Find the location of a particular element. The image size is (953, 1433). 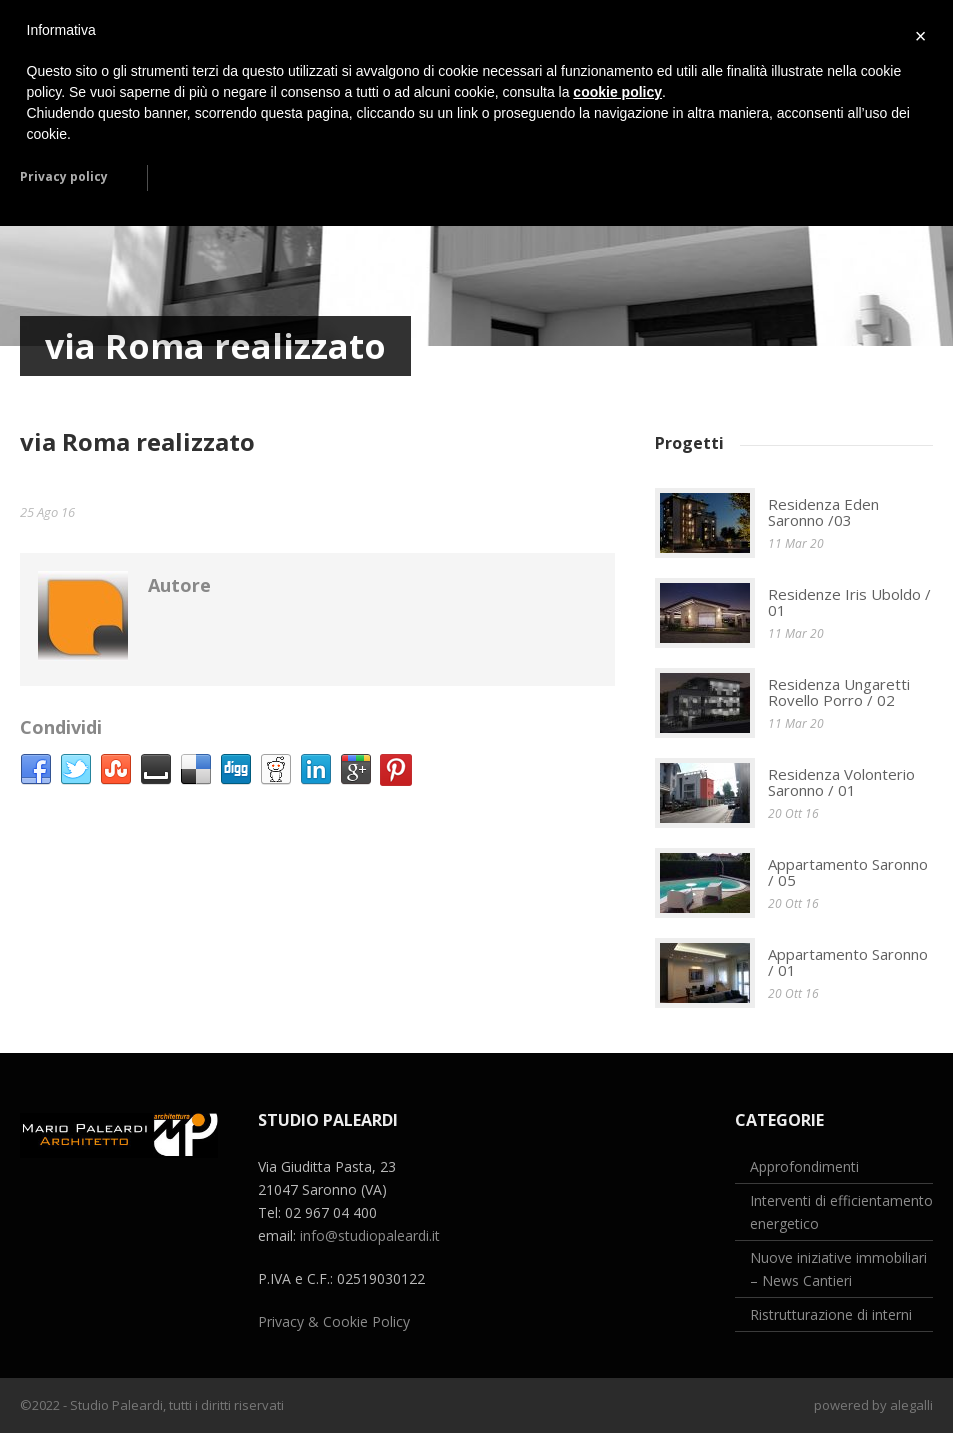

info@studiopaleardi.it is located at coordinates (370, 1235).